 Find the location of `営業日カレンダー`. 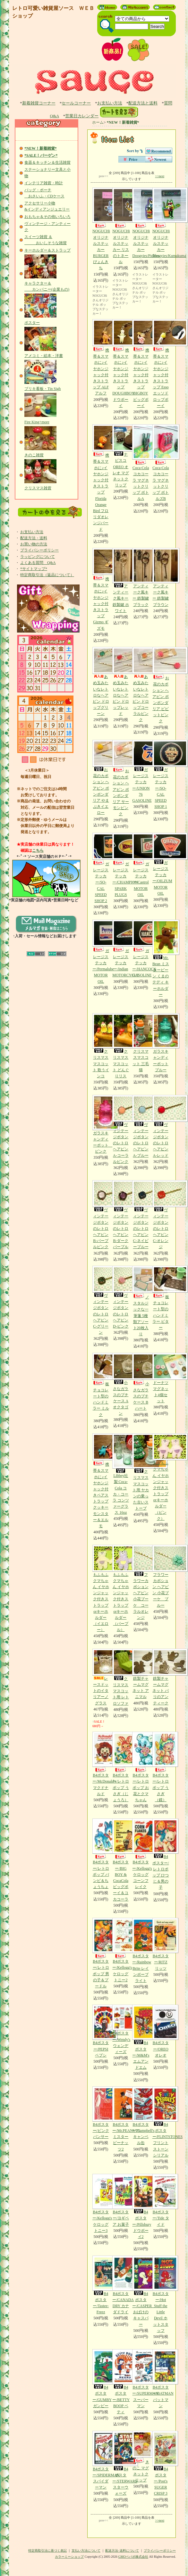

営業日カレンダー is located at coordinates (81, 115).